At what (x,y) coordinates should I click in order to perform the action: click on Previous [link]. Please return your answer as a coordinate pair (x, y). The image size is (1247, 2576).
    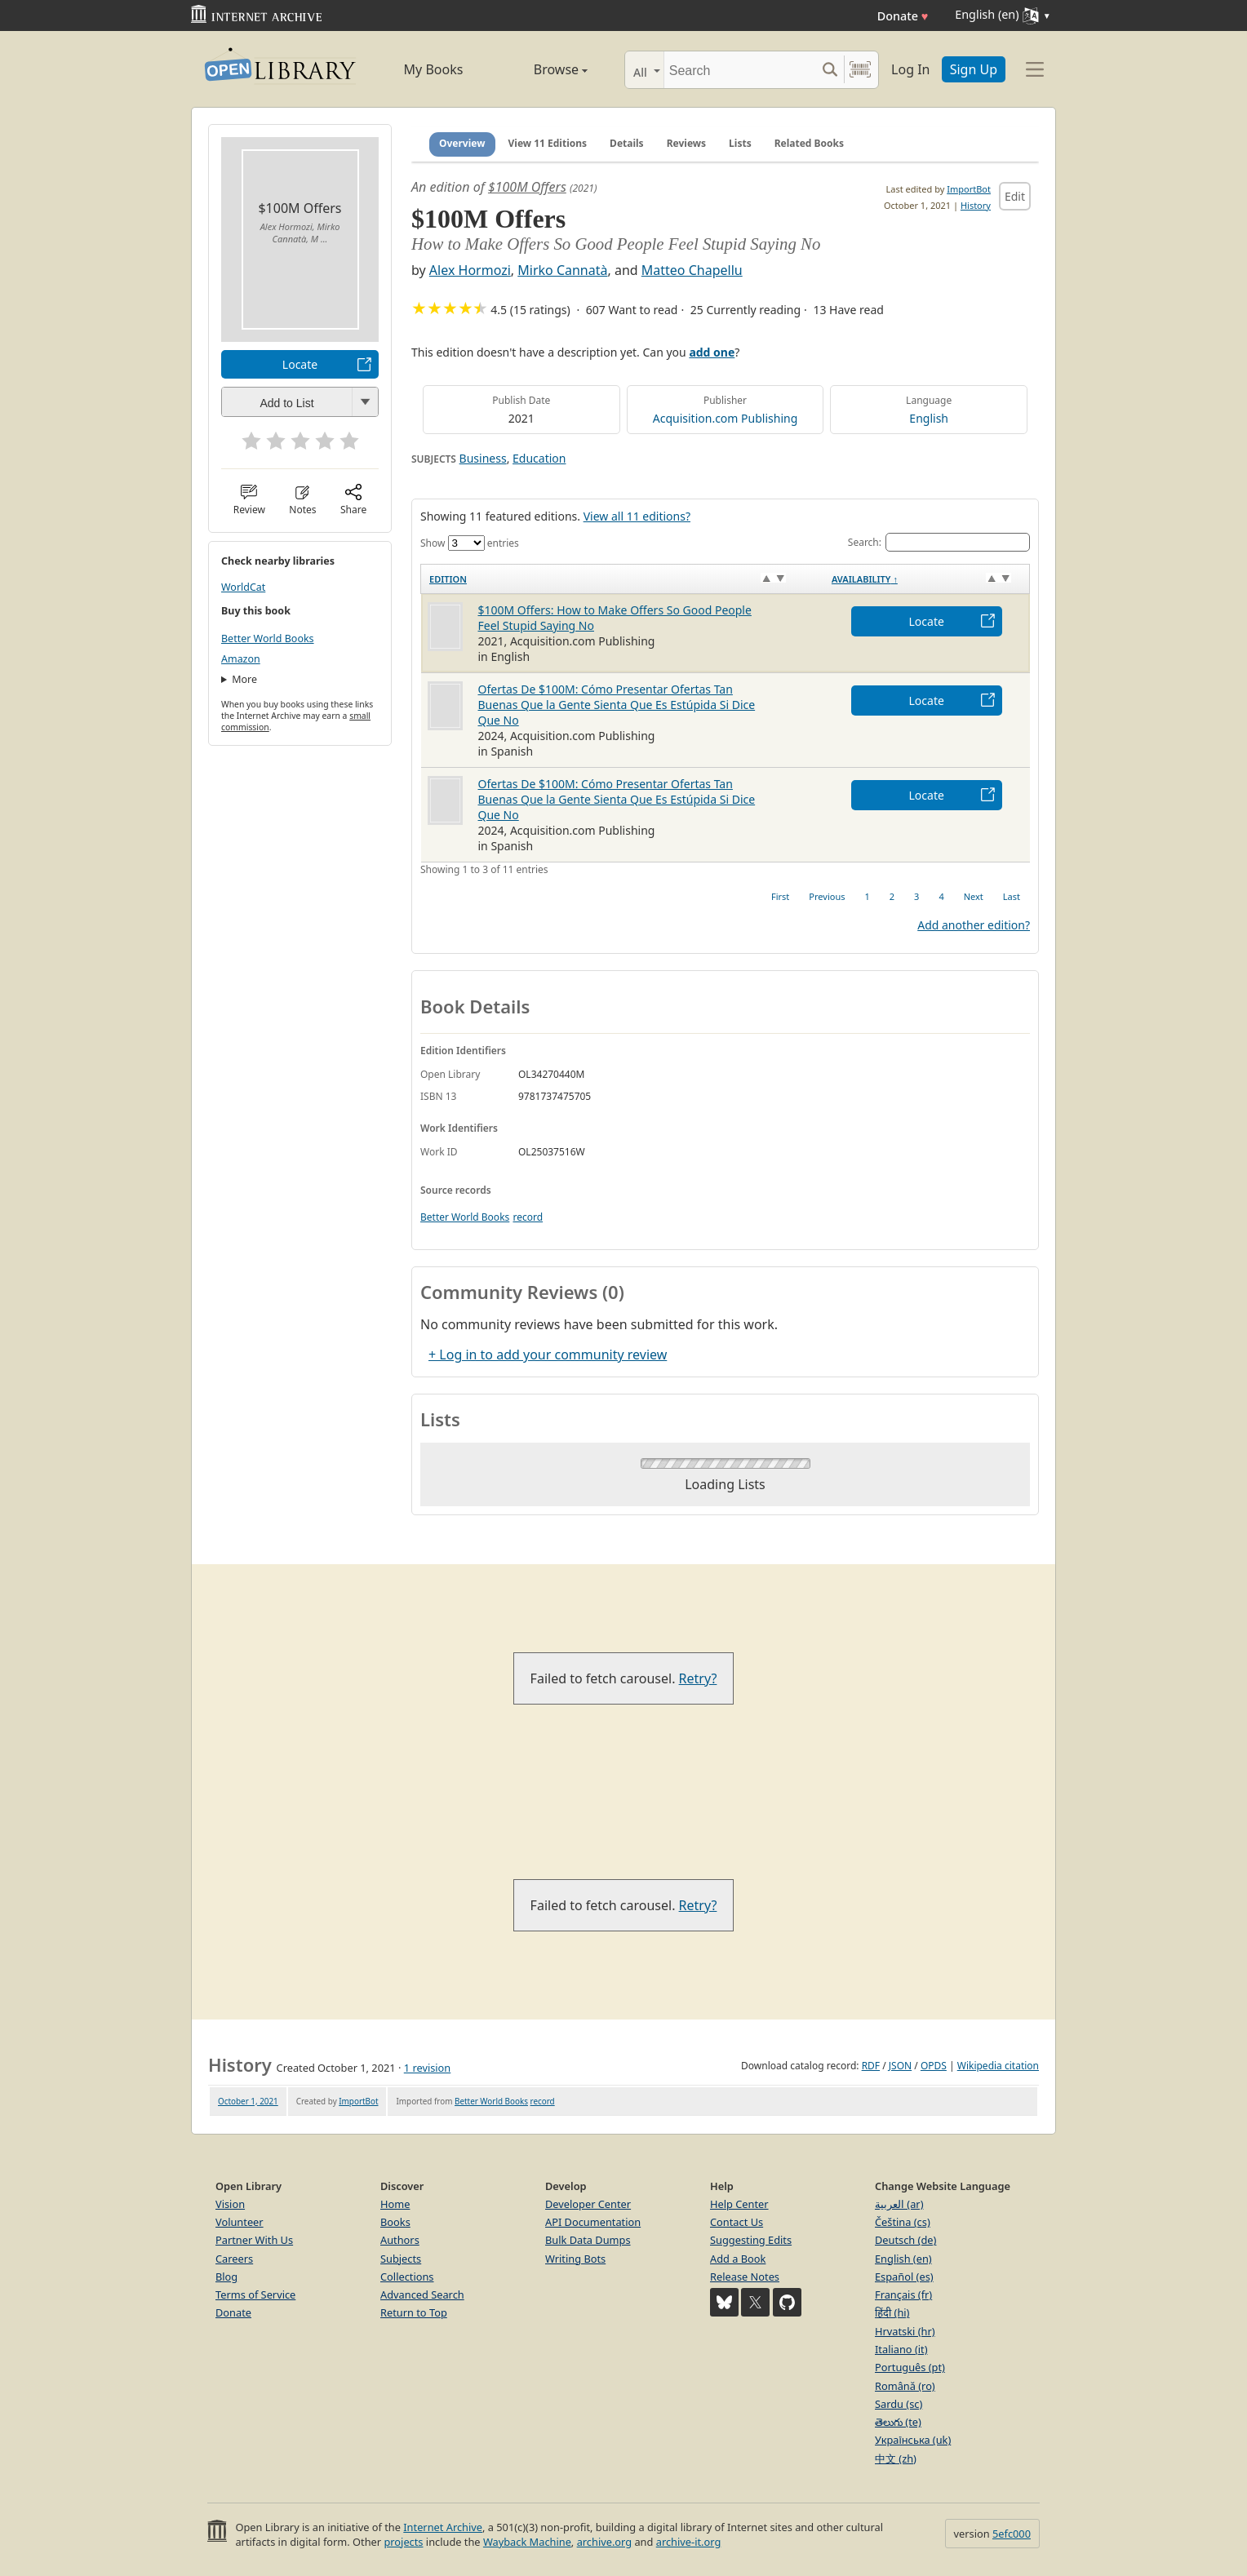
    Looking at the image, I should click on (827, 896).